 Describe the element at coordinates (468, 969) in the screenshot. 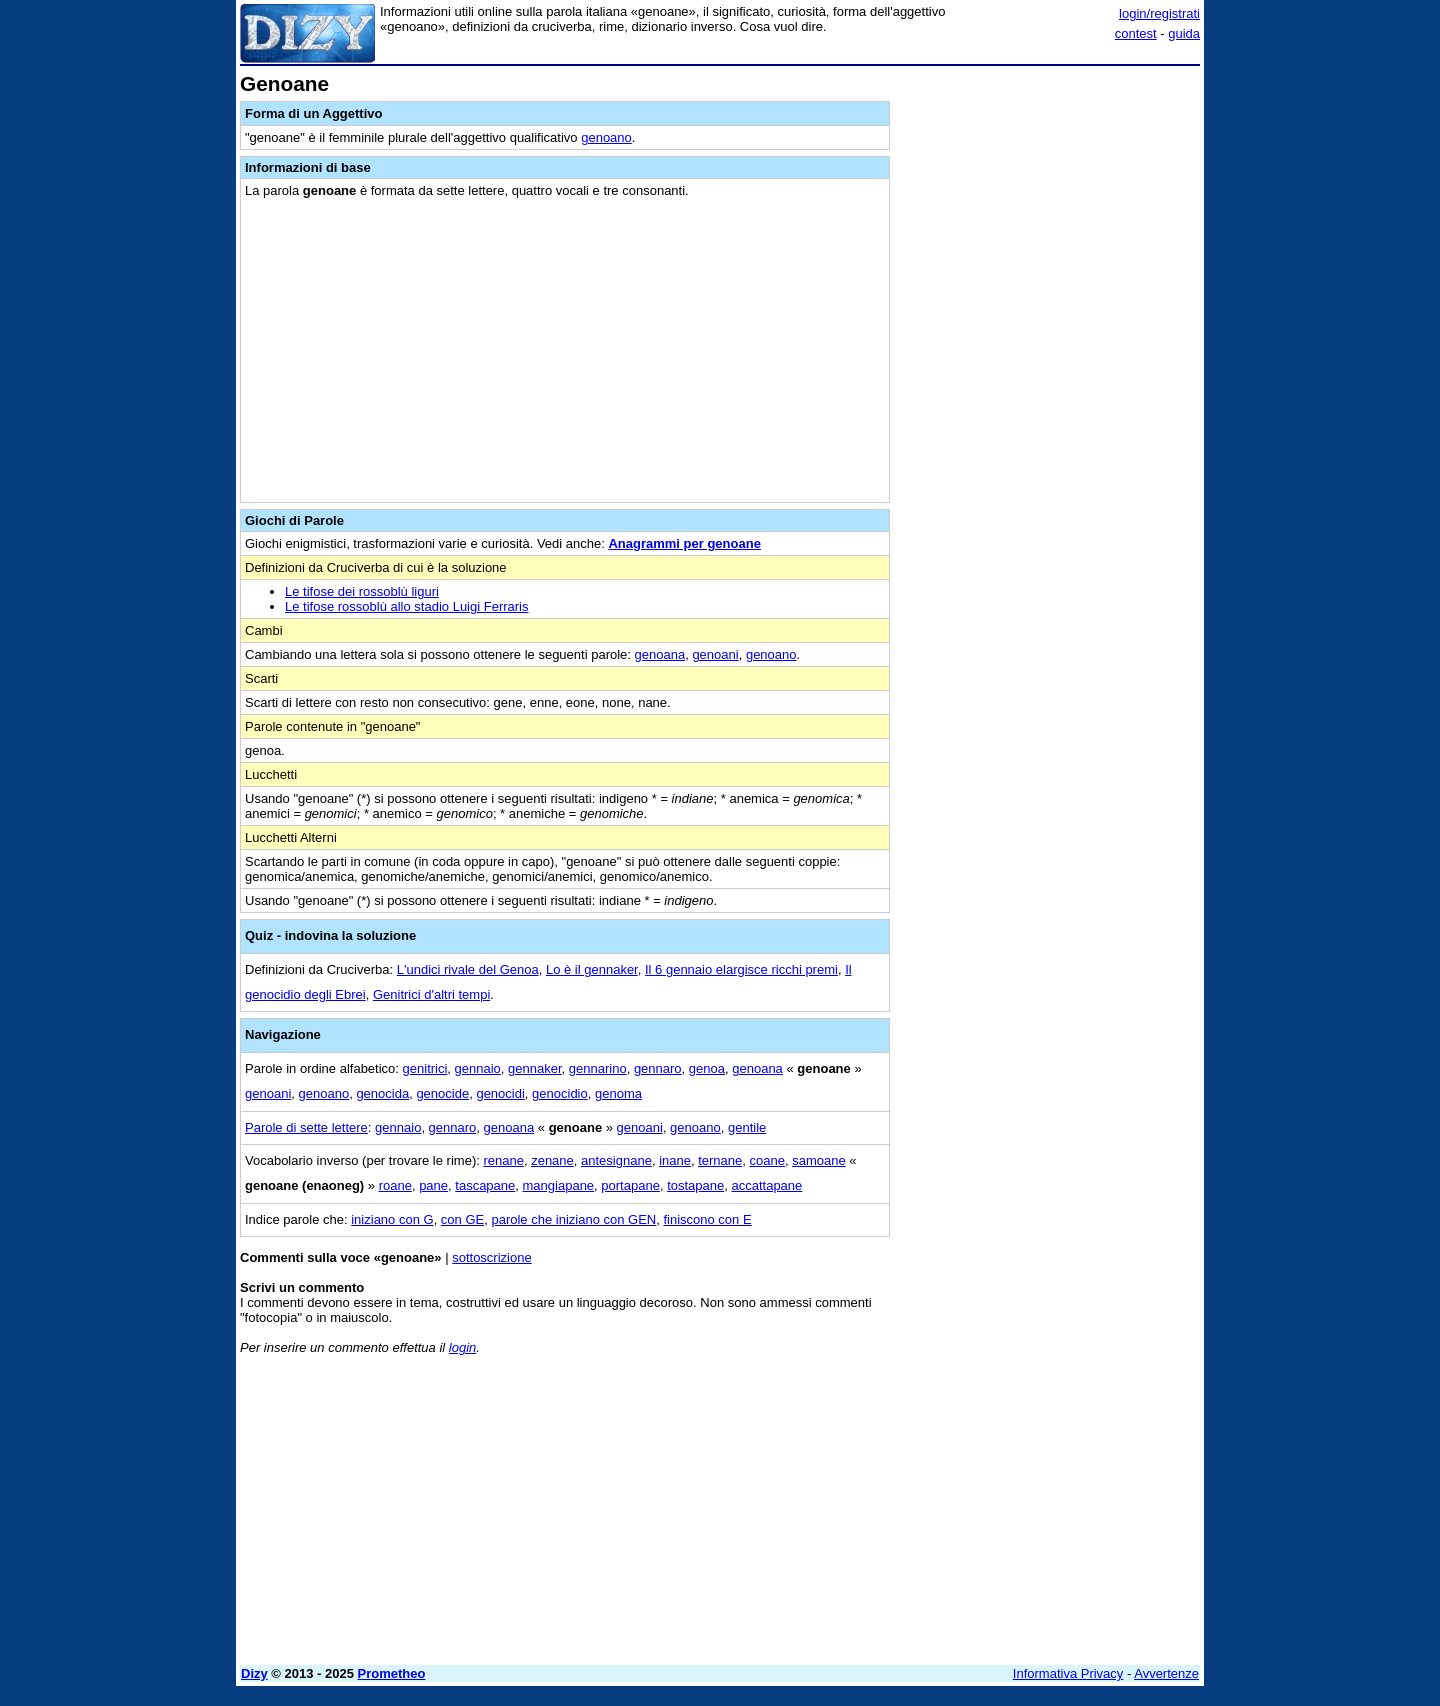

I see `L'undici rivale del Genoa` at that location.